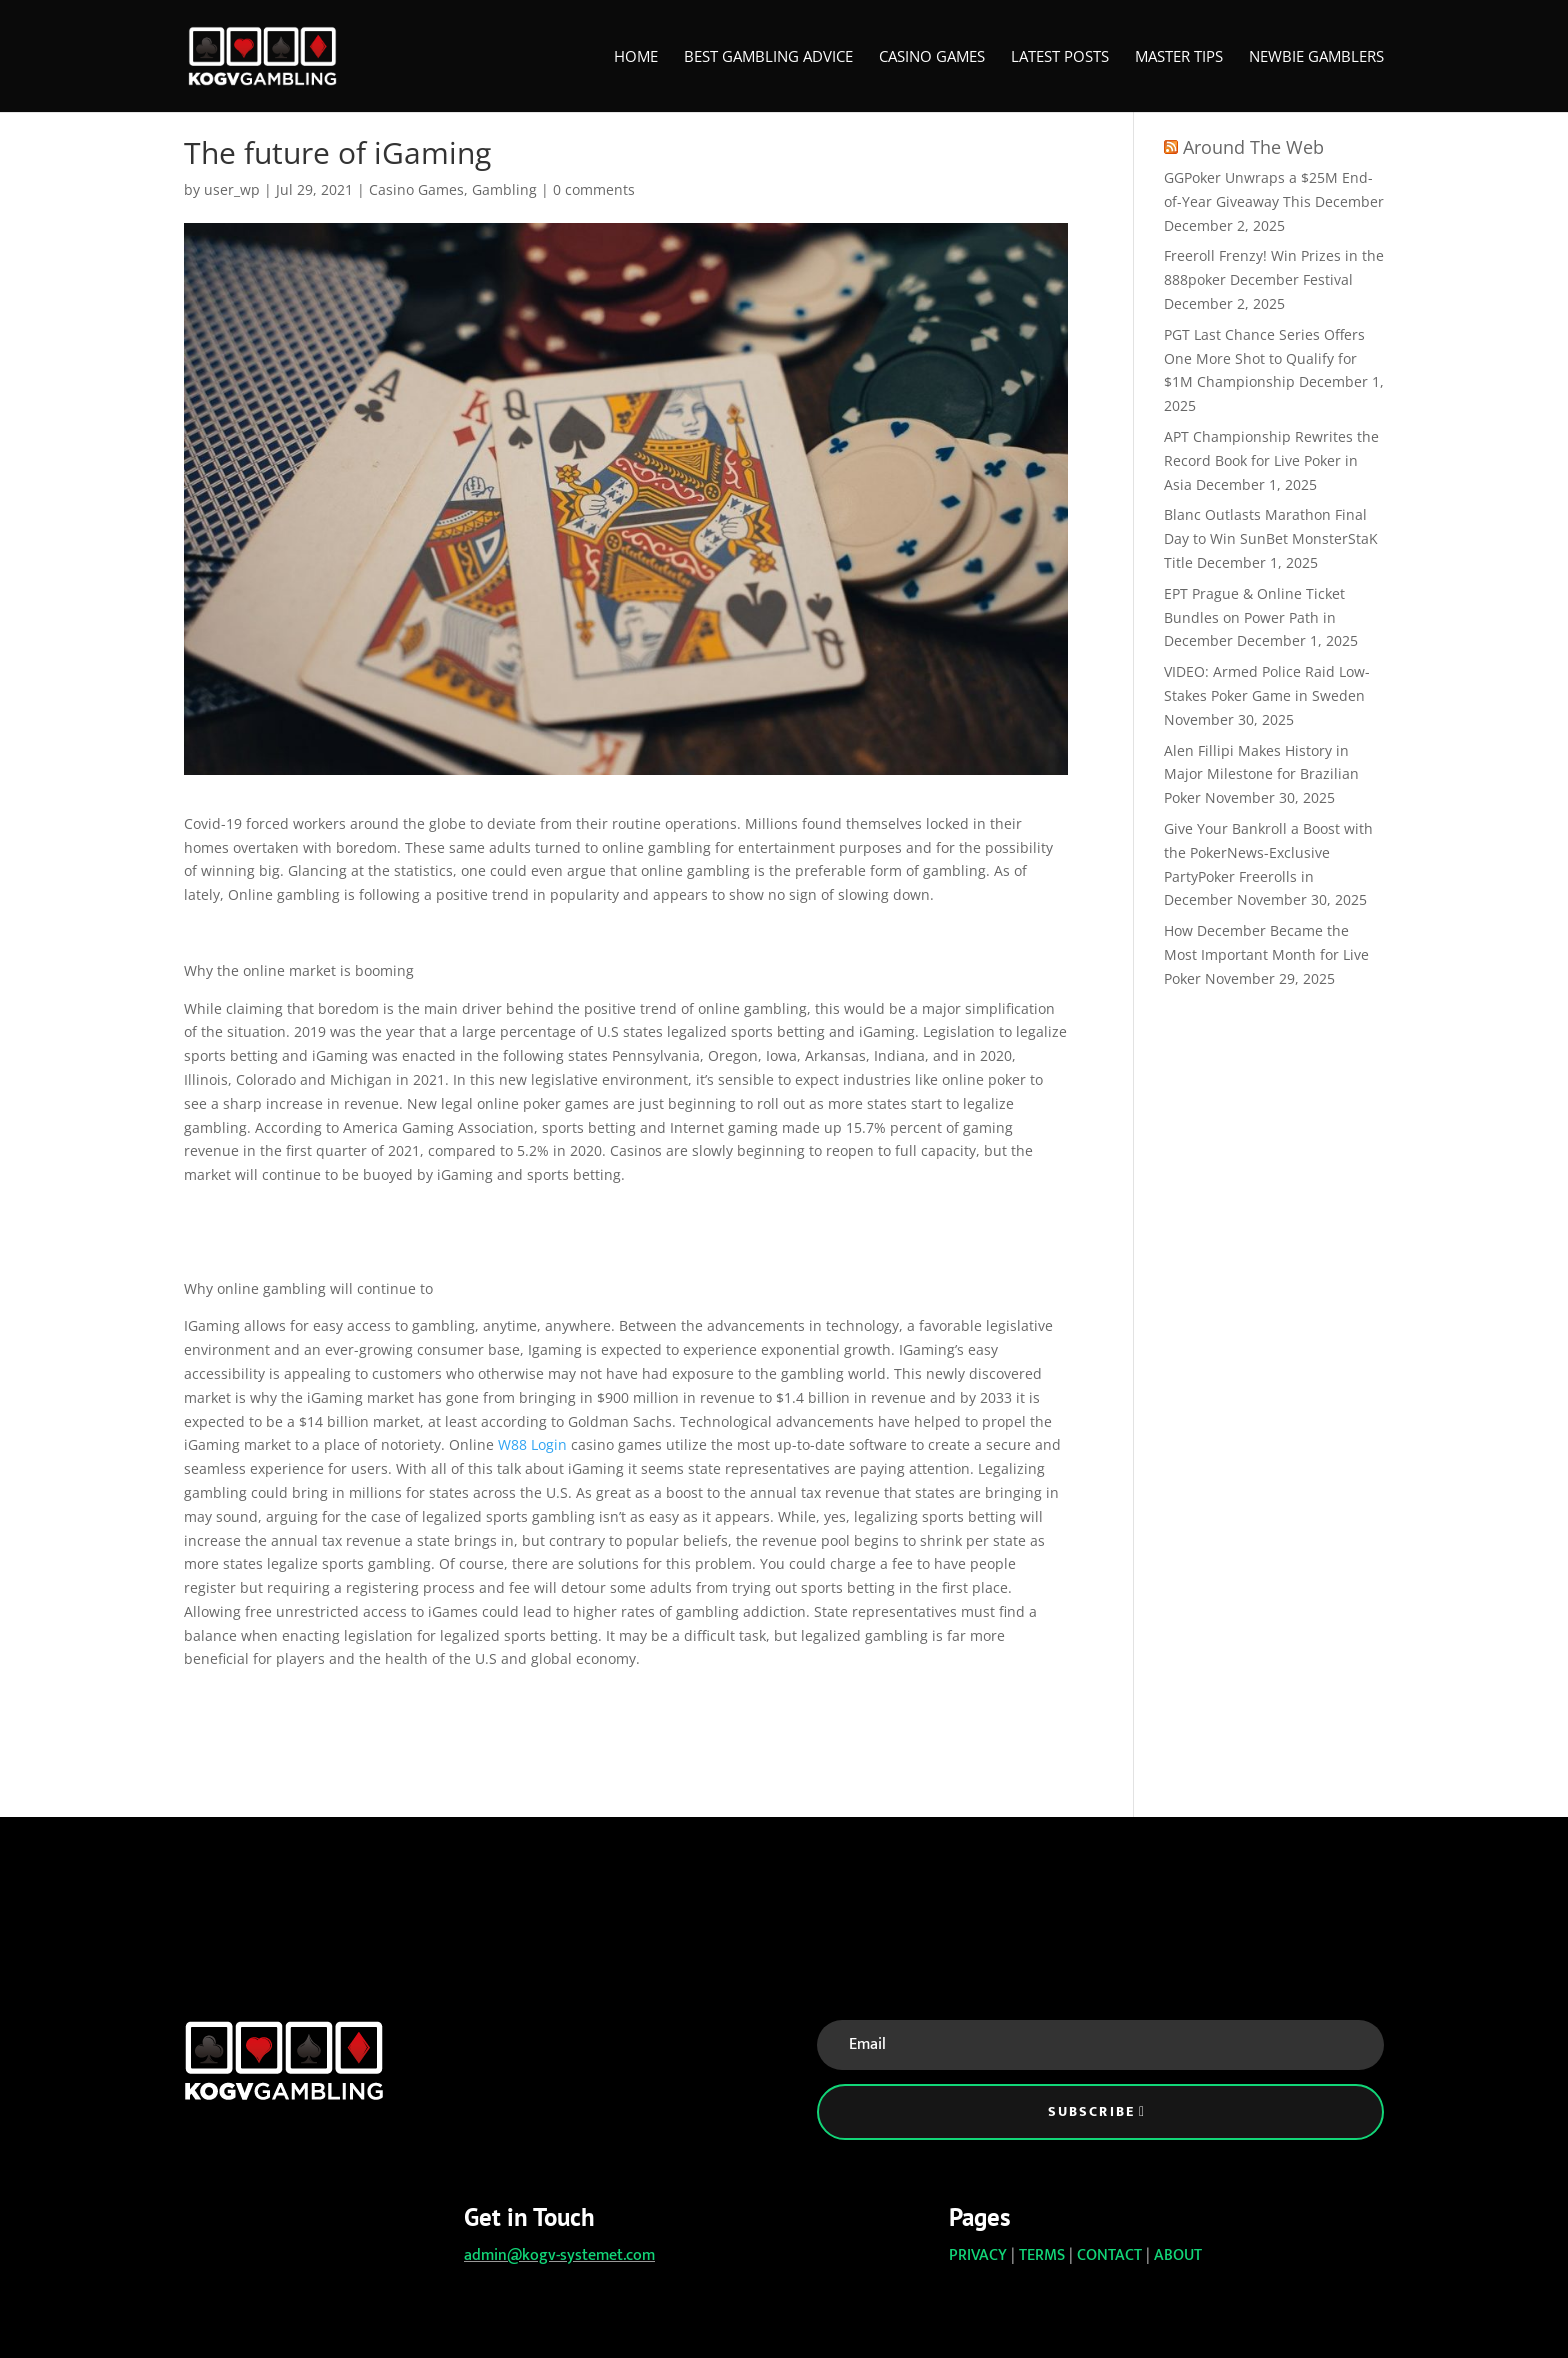  What do you see at coordinates (1271, 538) in the screenshot?
I see `Blanc Outlasts Marathon Final Day to Win SunBet MonsterStaK Title` at bounding box center [1271, 538].